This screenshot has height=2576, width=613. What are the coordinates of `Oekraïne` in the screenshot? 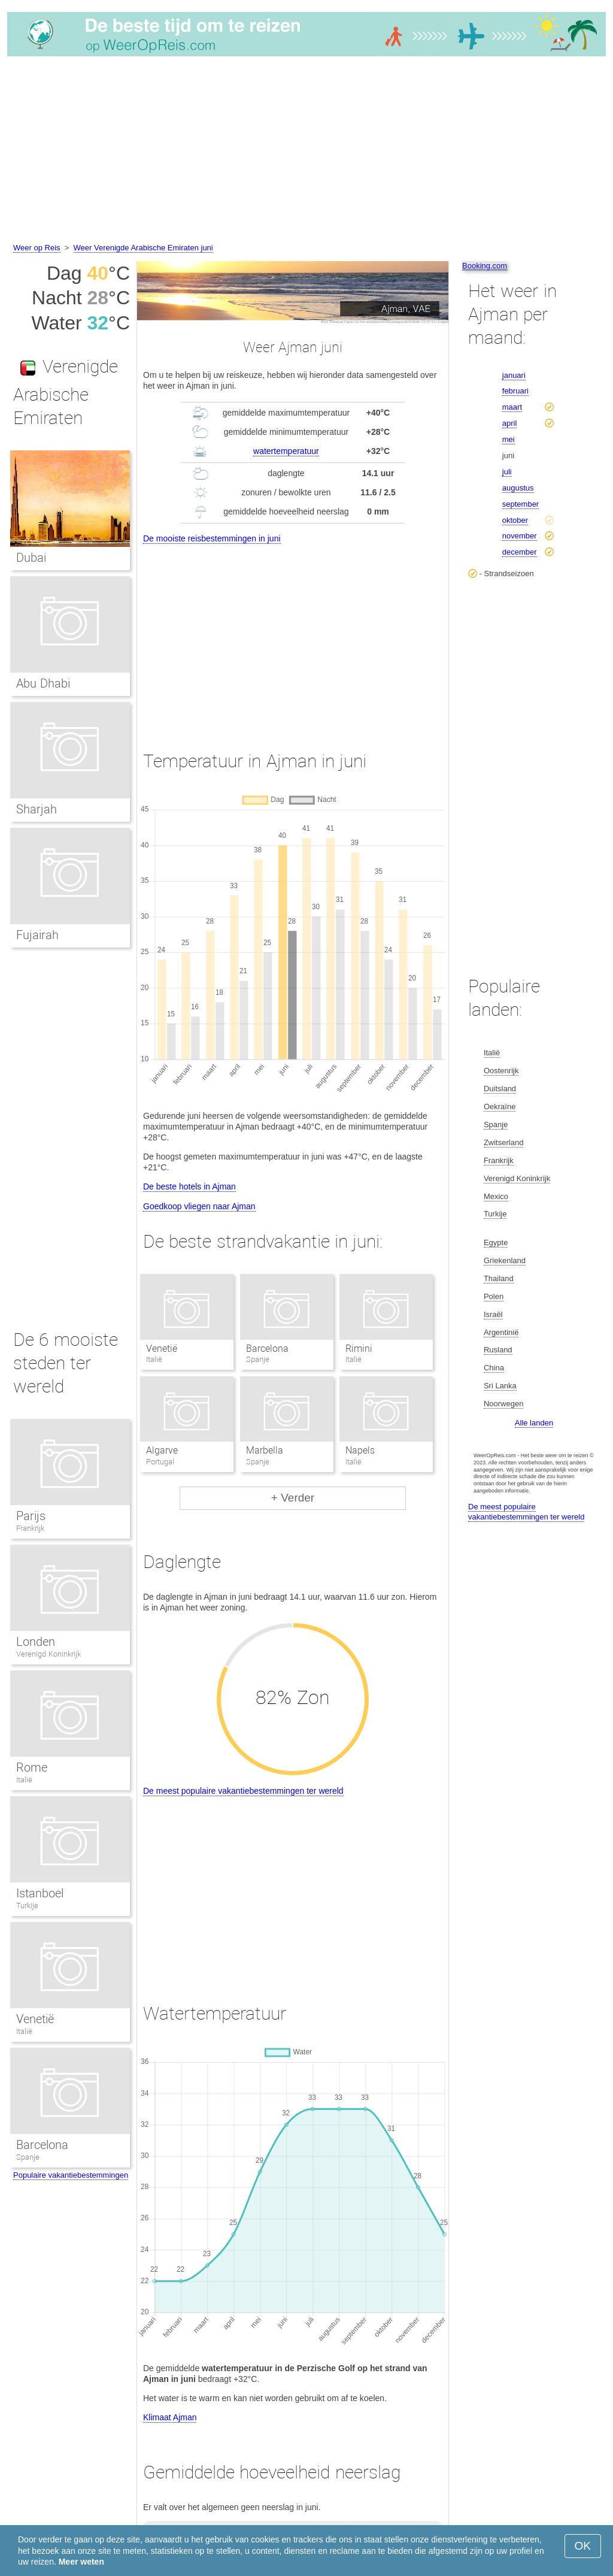 It's located at (499, 1106).